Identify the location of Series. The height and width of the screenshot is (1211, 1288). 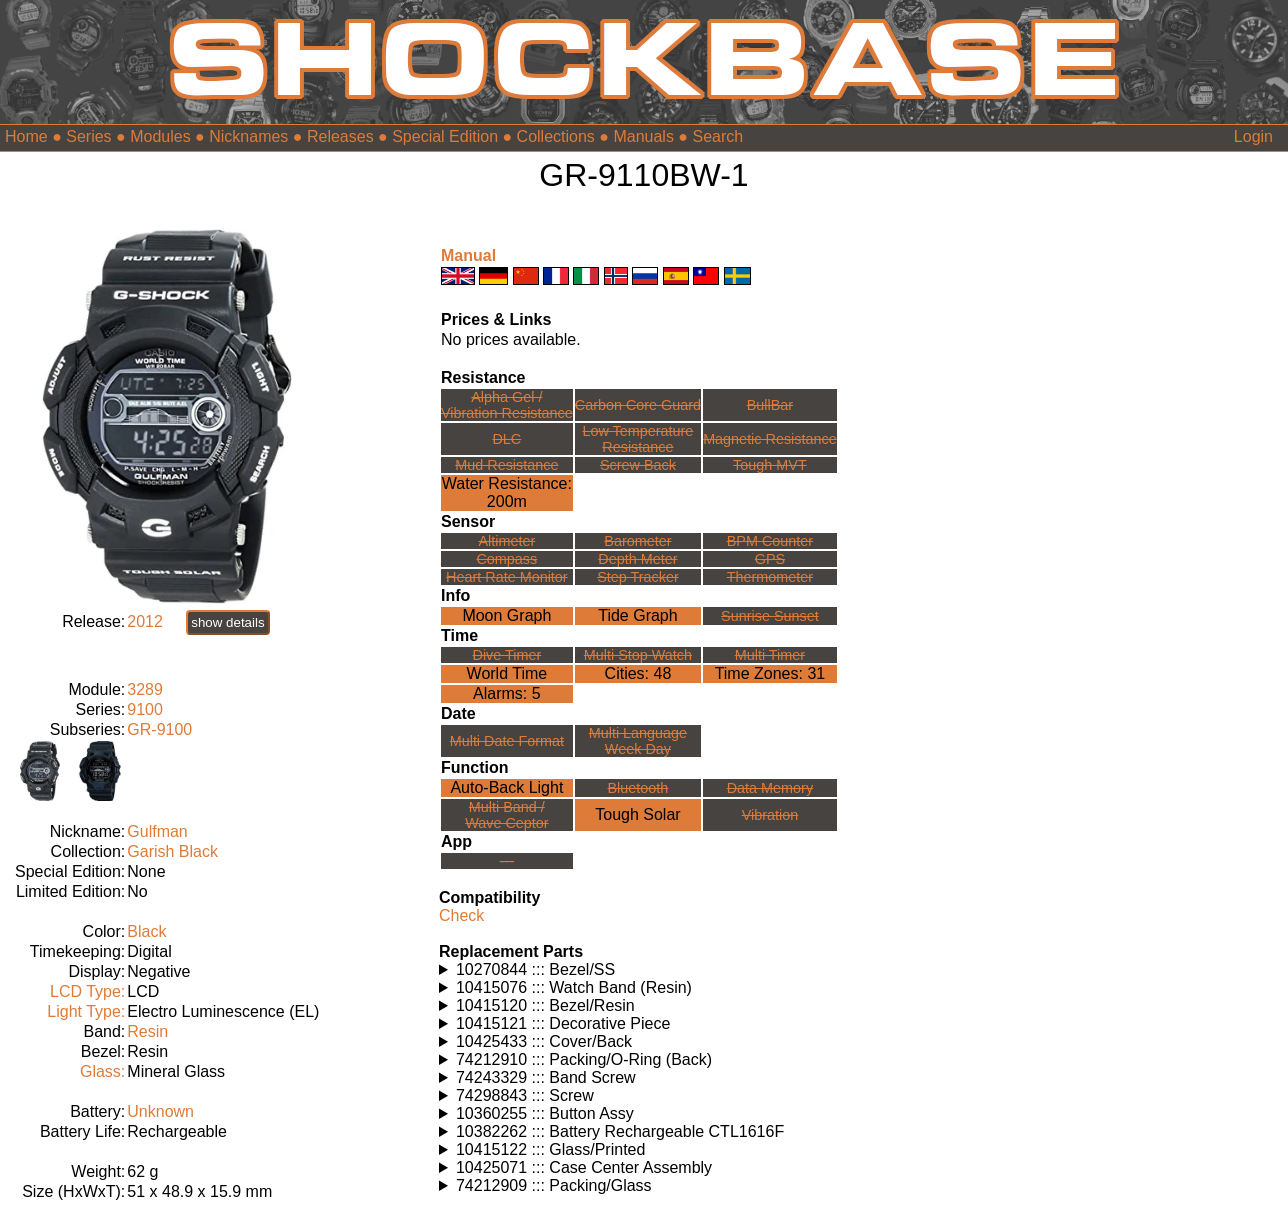
(88, 136).